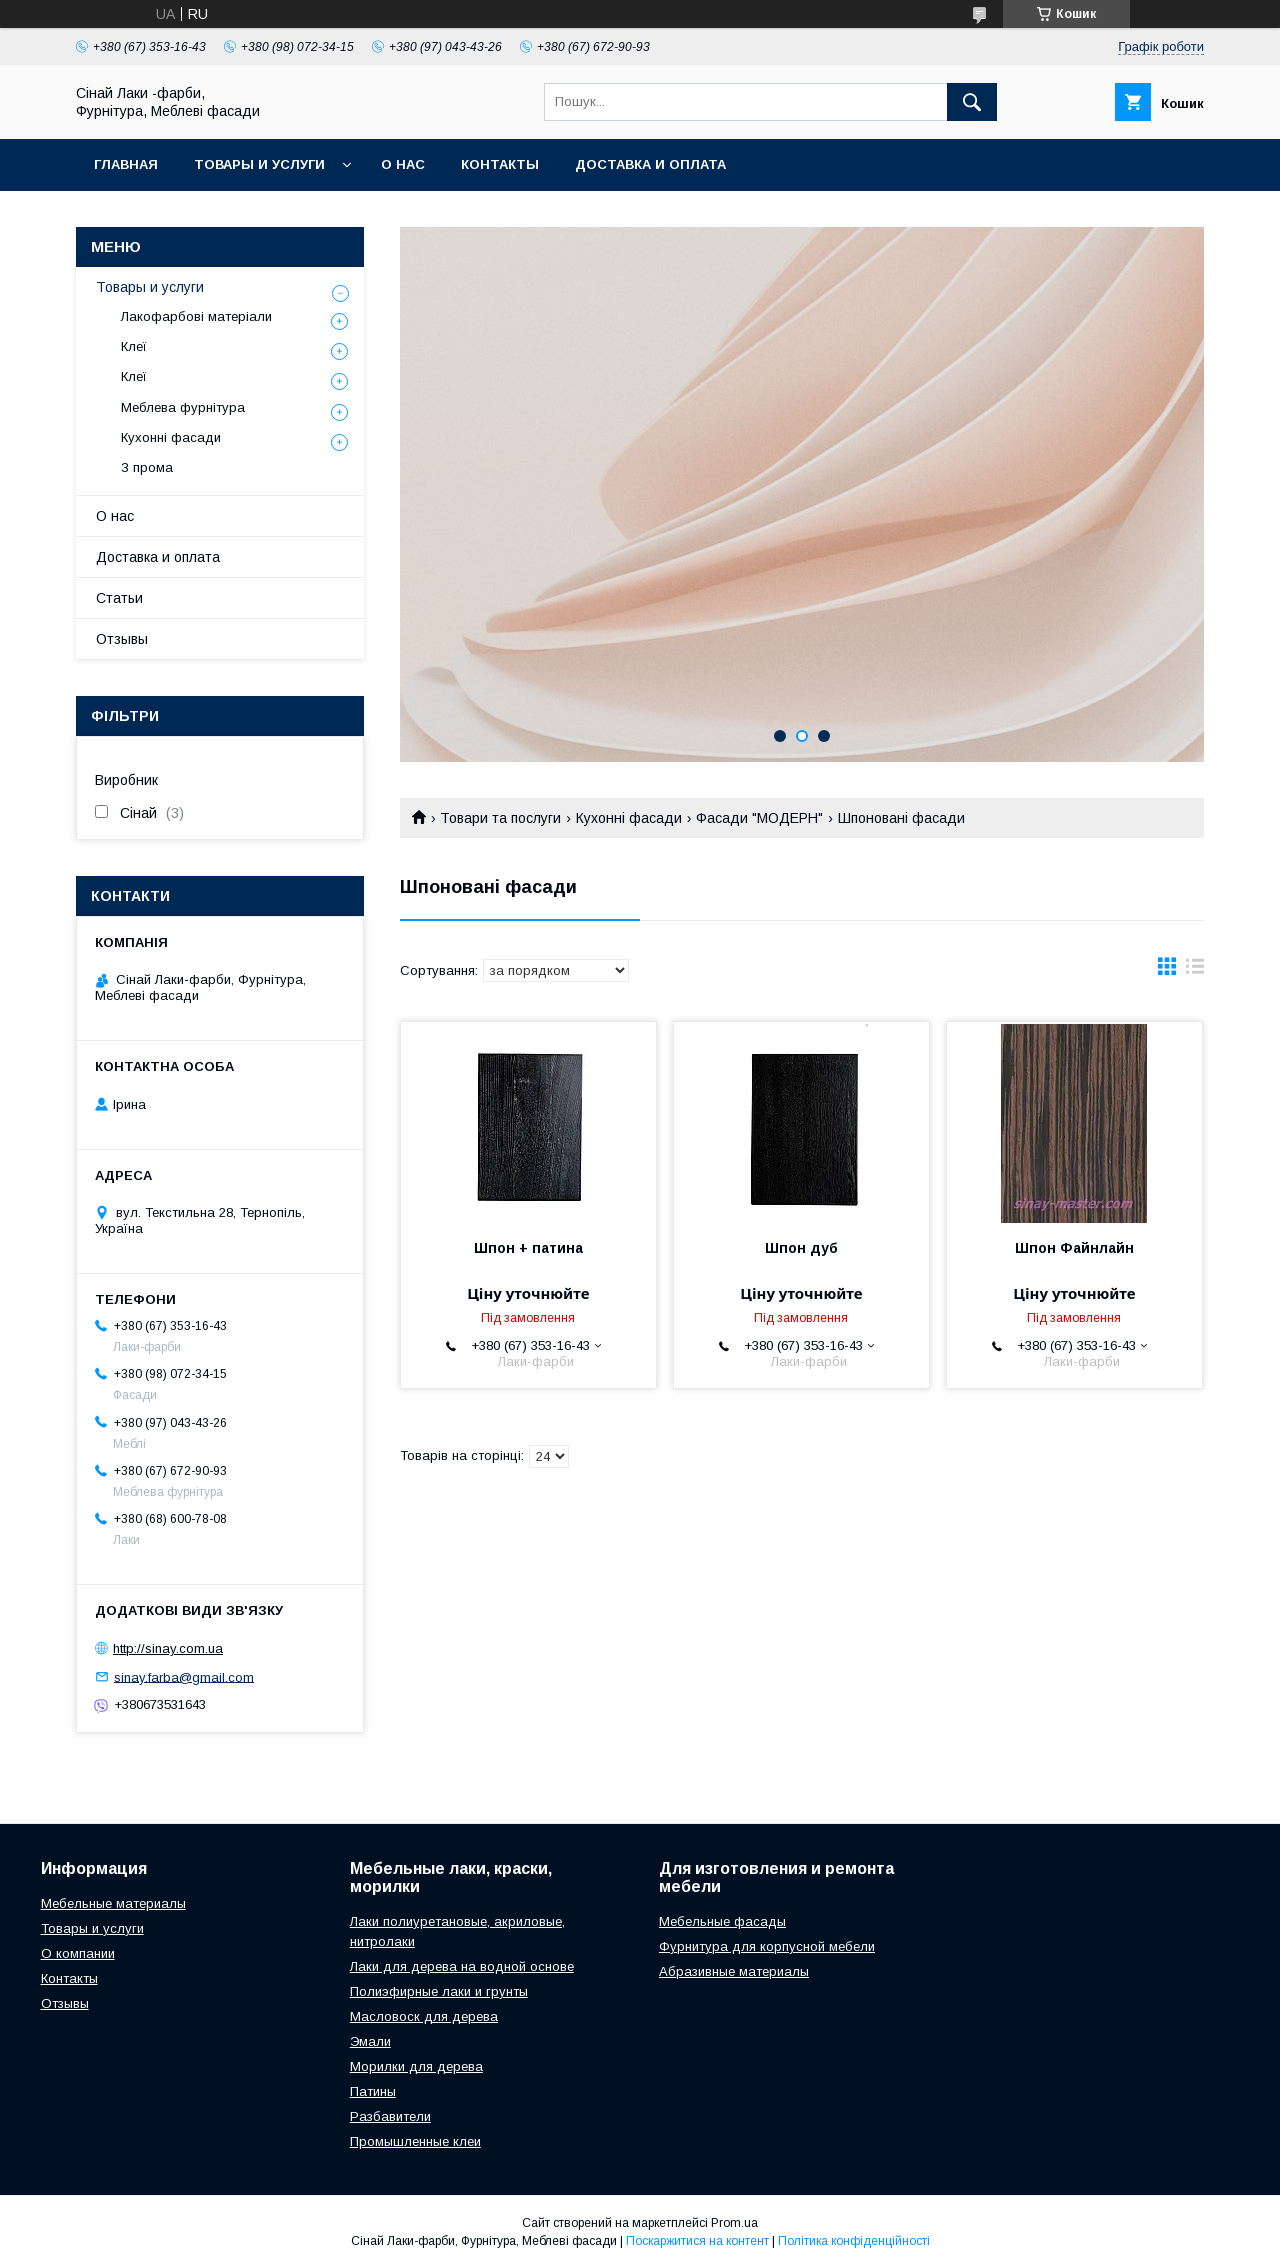  Describe the element at coordinates (403, 164) in the screenshot. I see `О нас` at that location.